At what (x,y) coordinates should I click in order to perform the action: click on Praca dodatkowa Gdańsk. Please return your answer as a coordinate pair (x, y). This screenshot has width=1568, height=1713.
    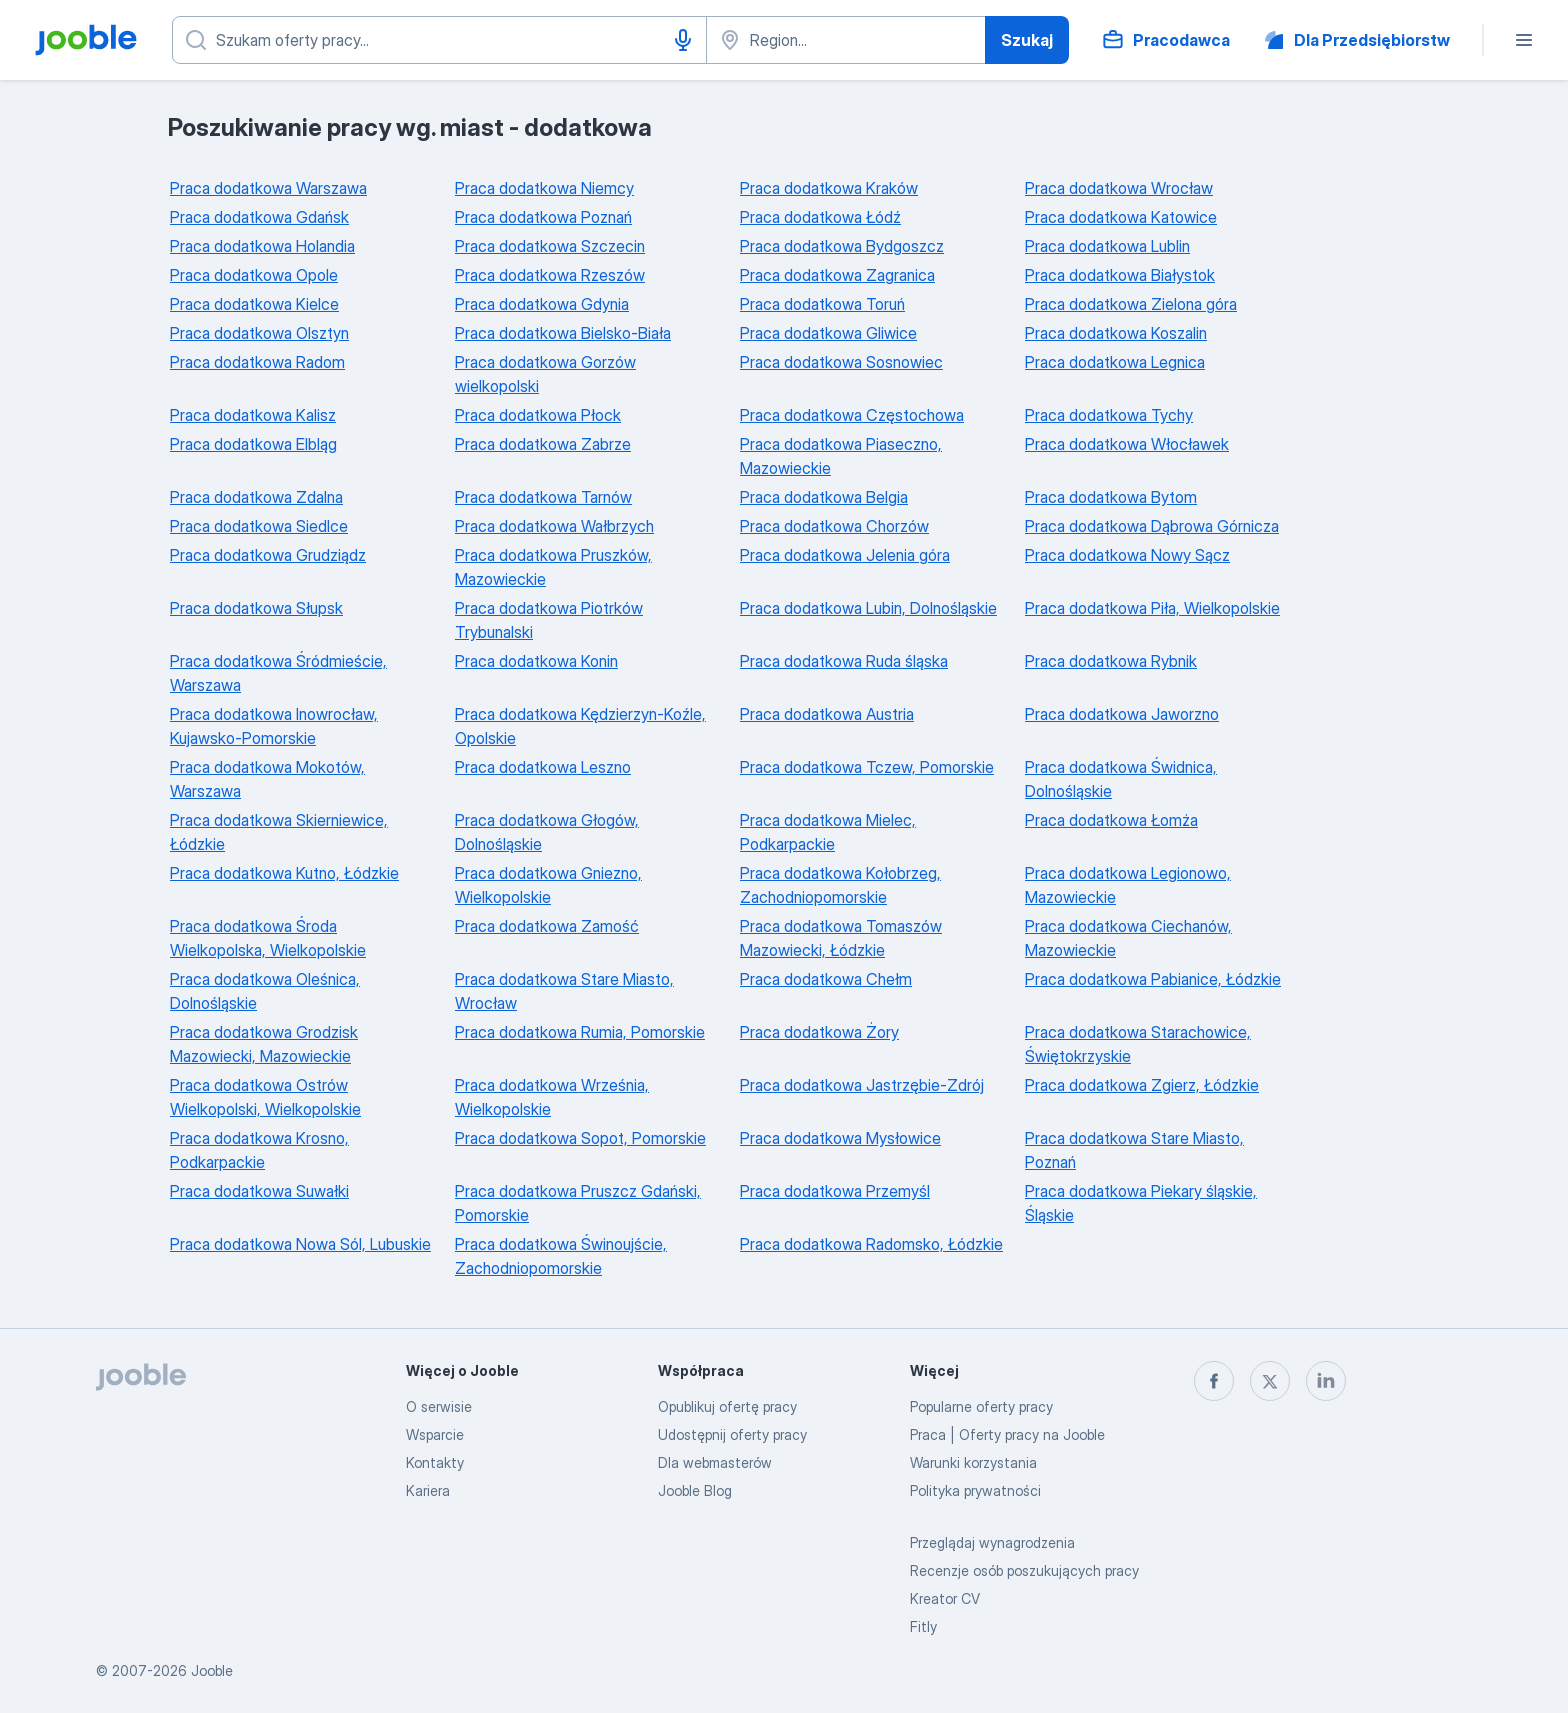
    Looking at the image, I should click on (259, 217).